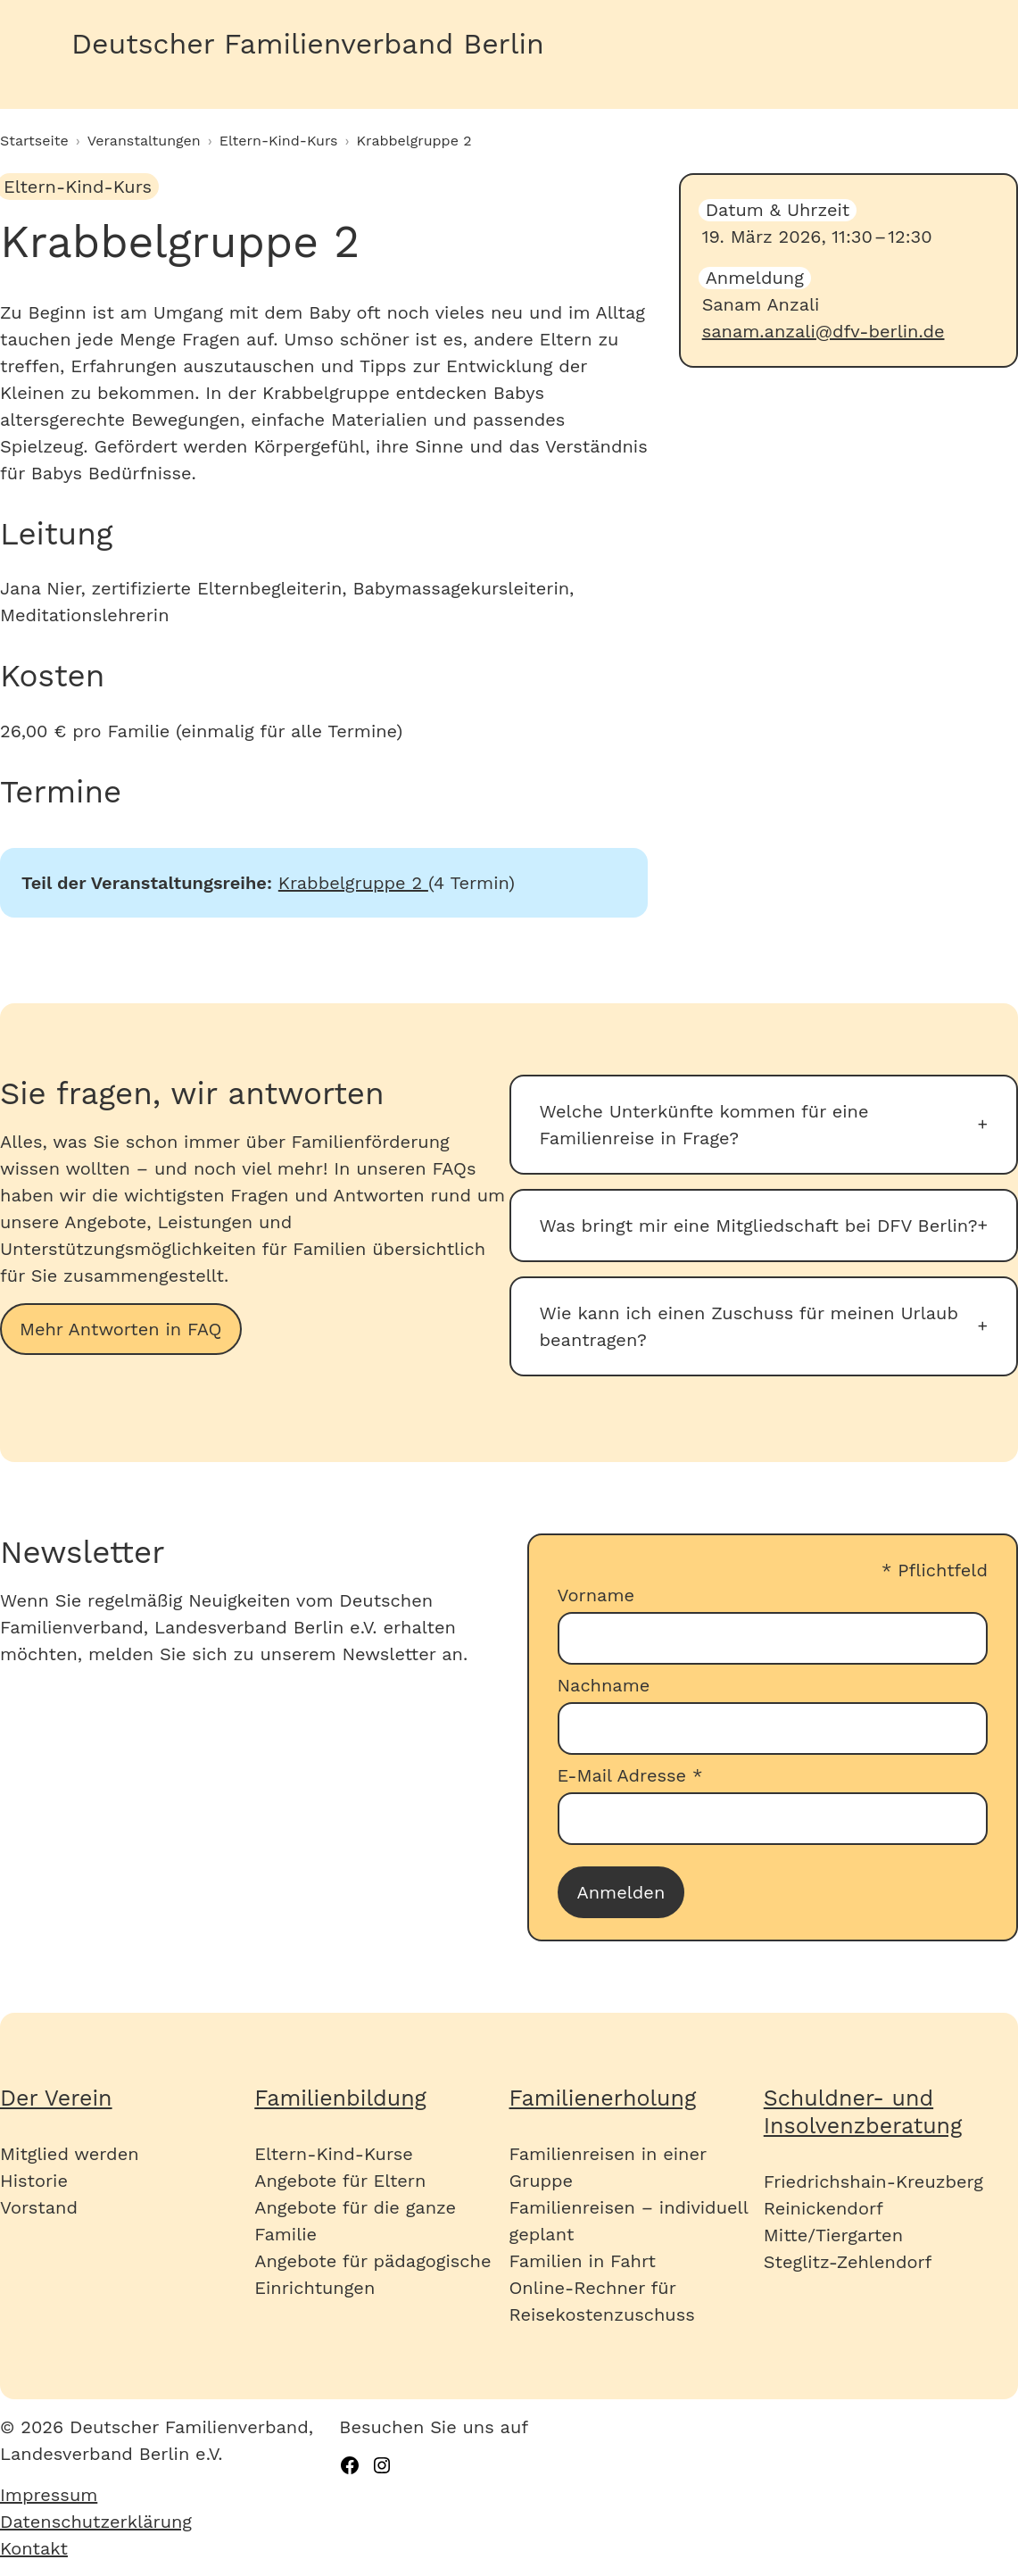 The width and height of the screenshot is (1018, 2576). Describe the element at coordinates (603, 2098) in the screenshot. I see `Familienerholung` at that location.